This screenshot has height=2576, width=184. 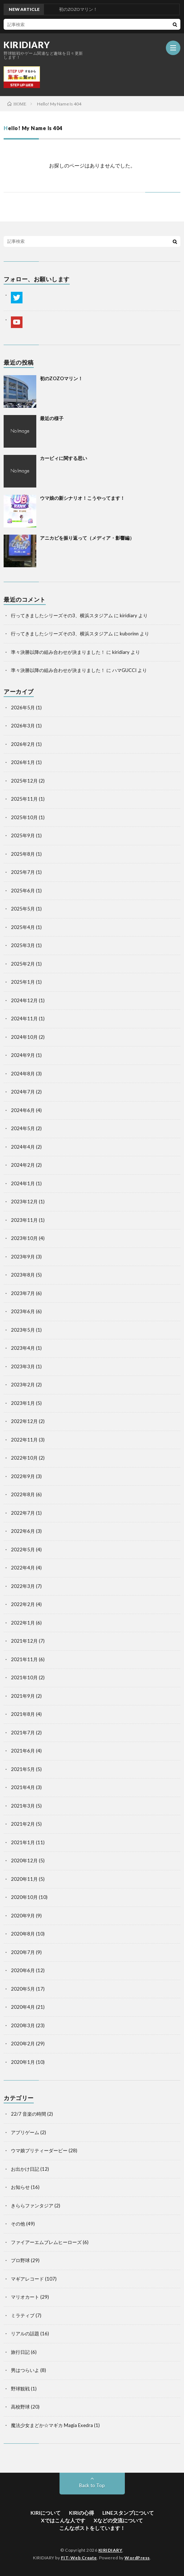 What do you see at coordinates (25, 2370) in the screenshot?
I see `男はつらいよ` at bounding box center [25, 2370].